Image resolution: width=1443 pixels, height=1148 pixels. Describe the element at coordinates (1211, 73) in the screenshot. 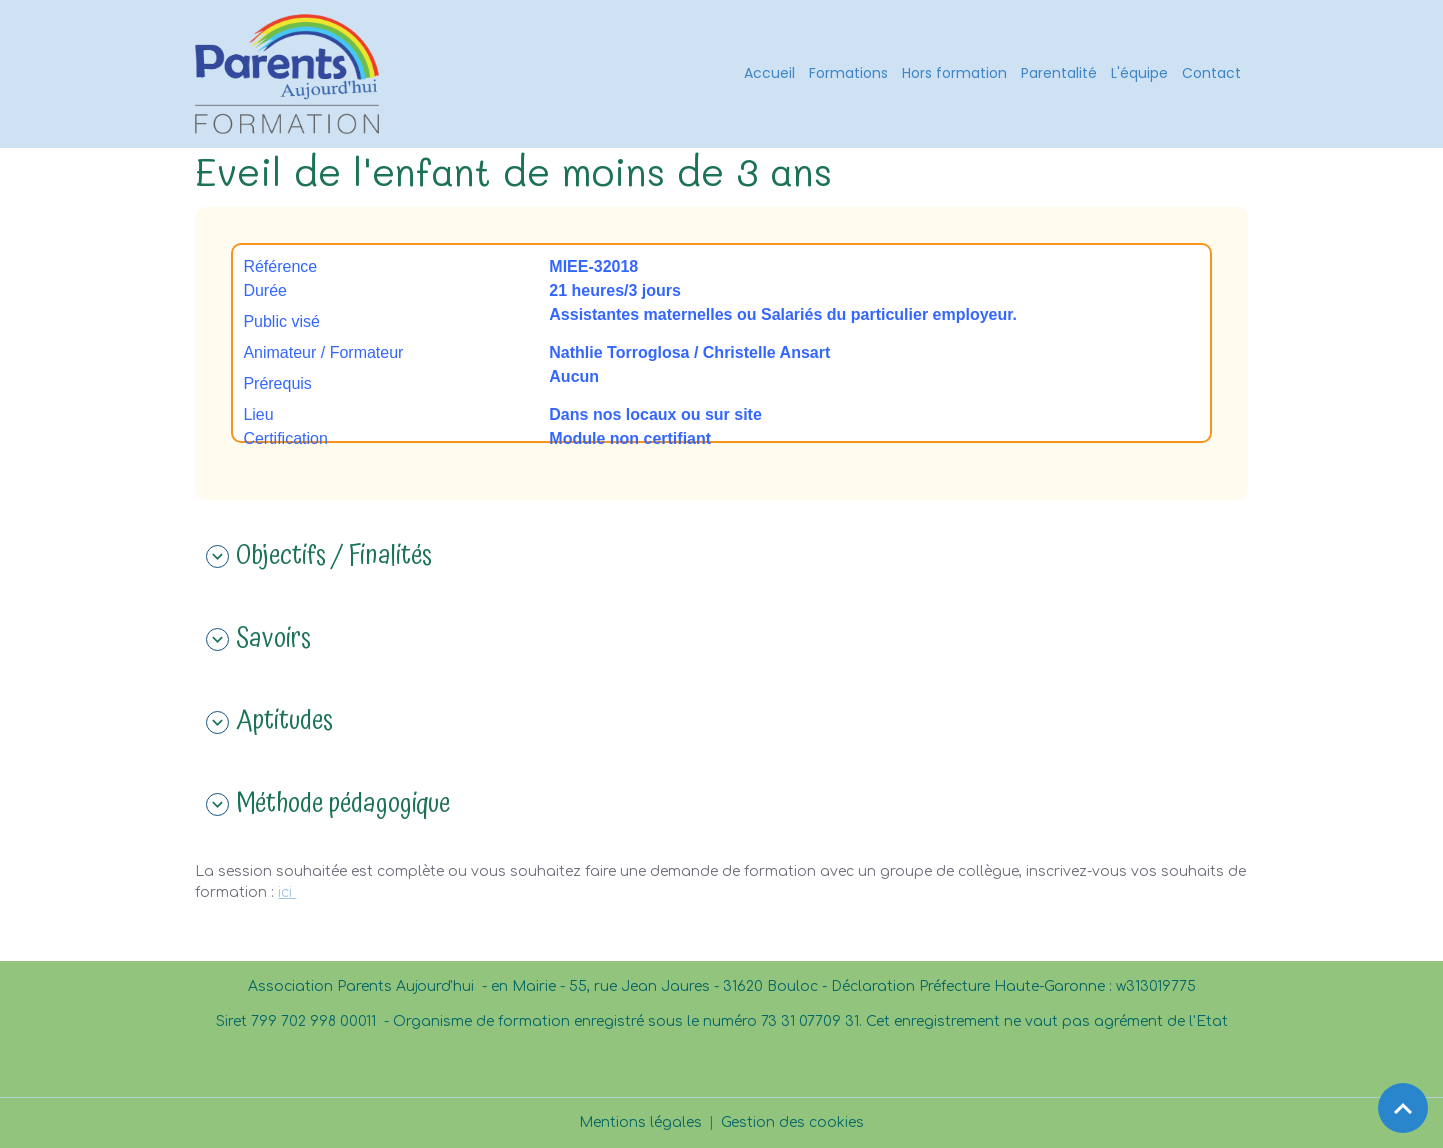

I see `Contact` at that location.